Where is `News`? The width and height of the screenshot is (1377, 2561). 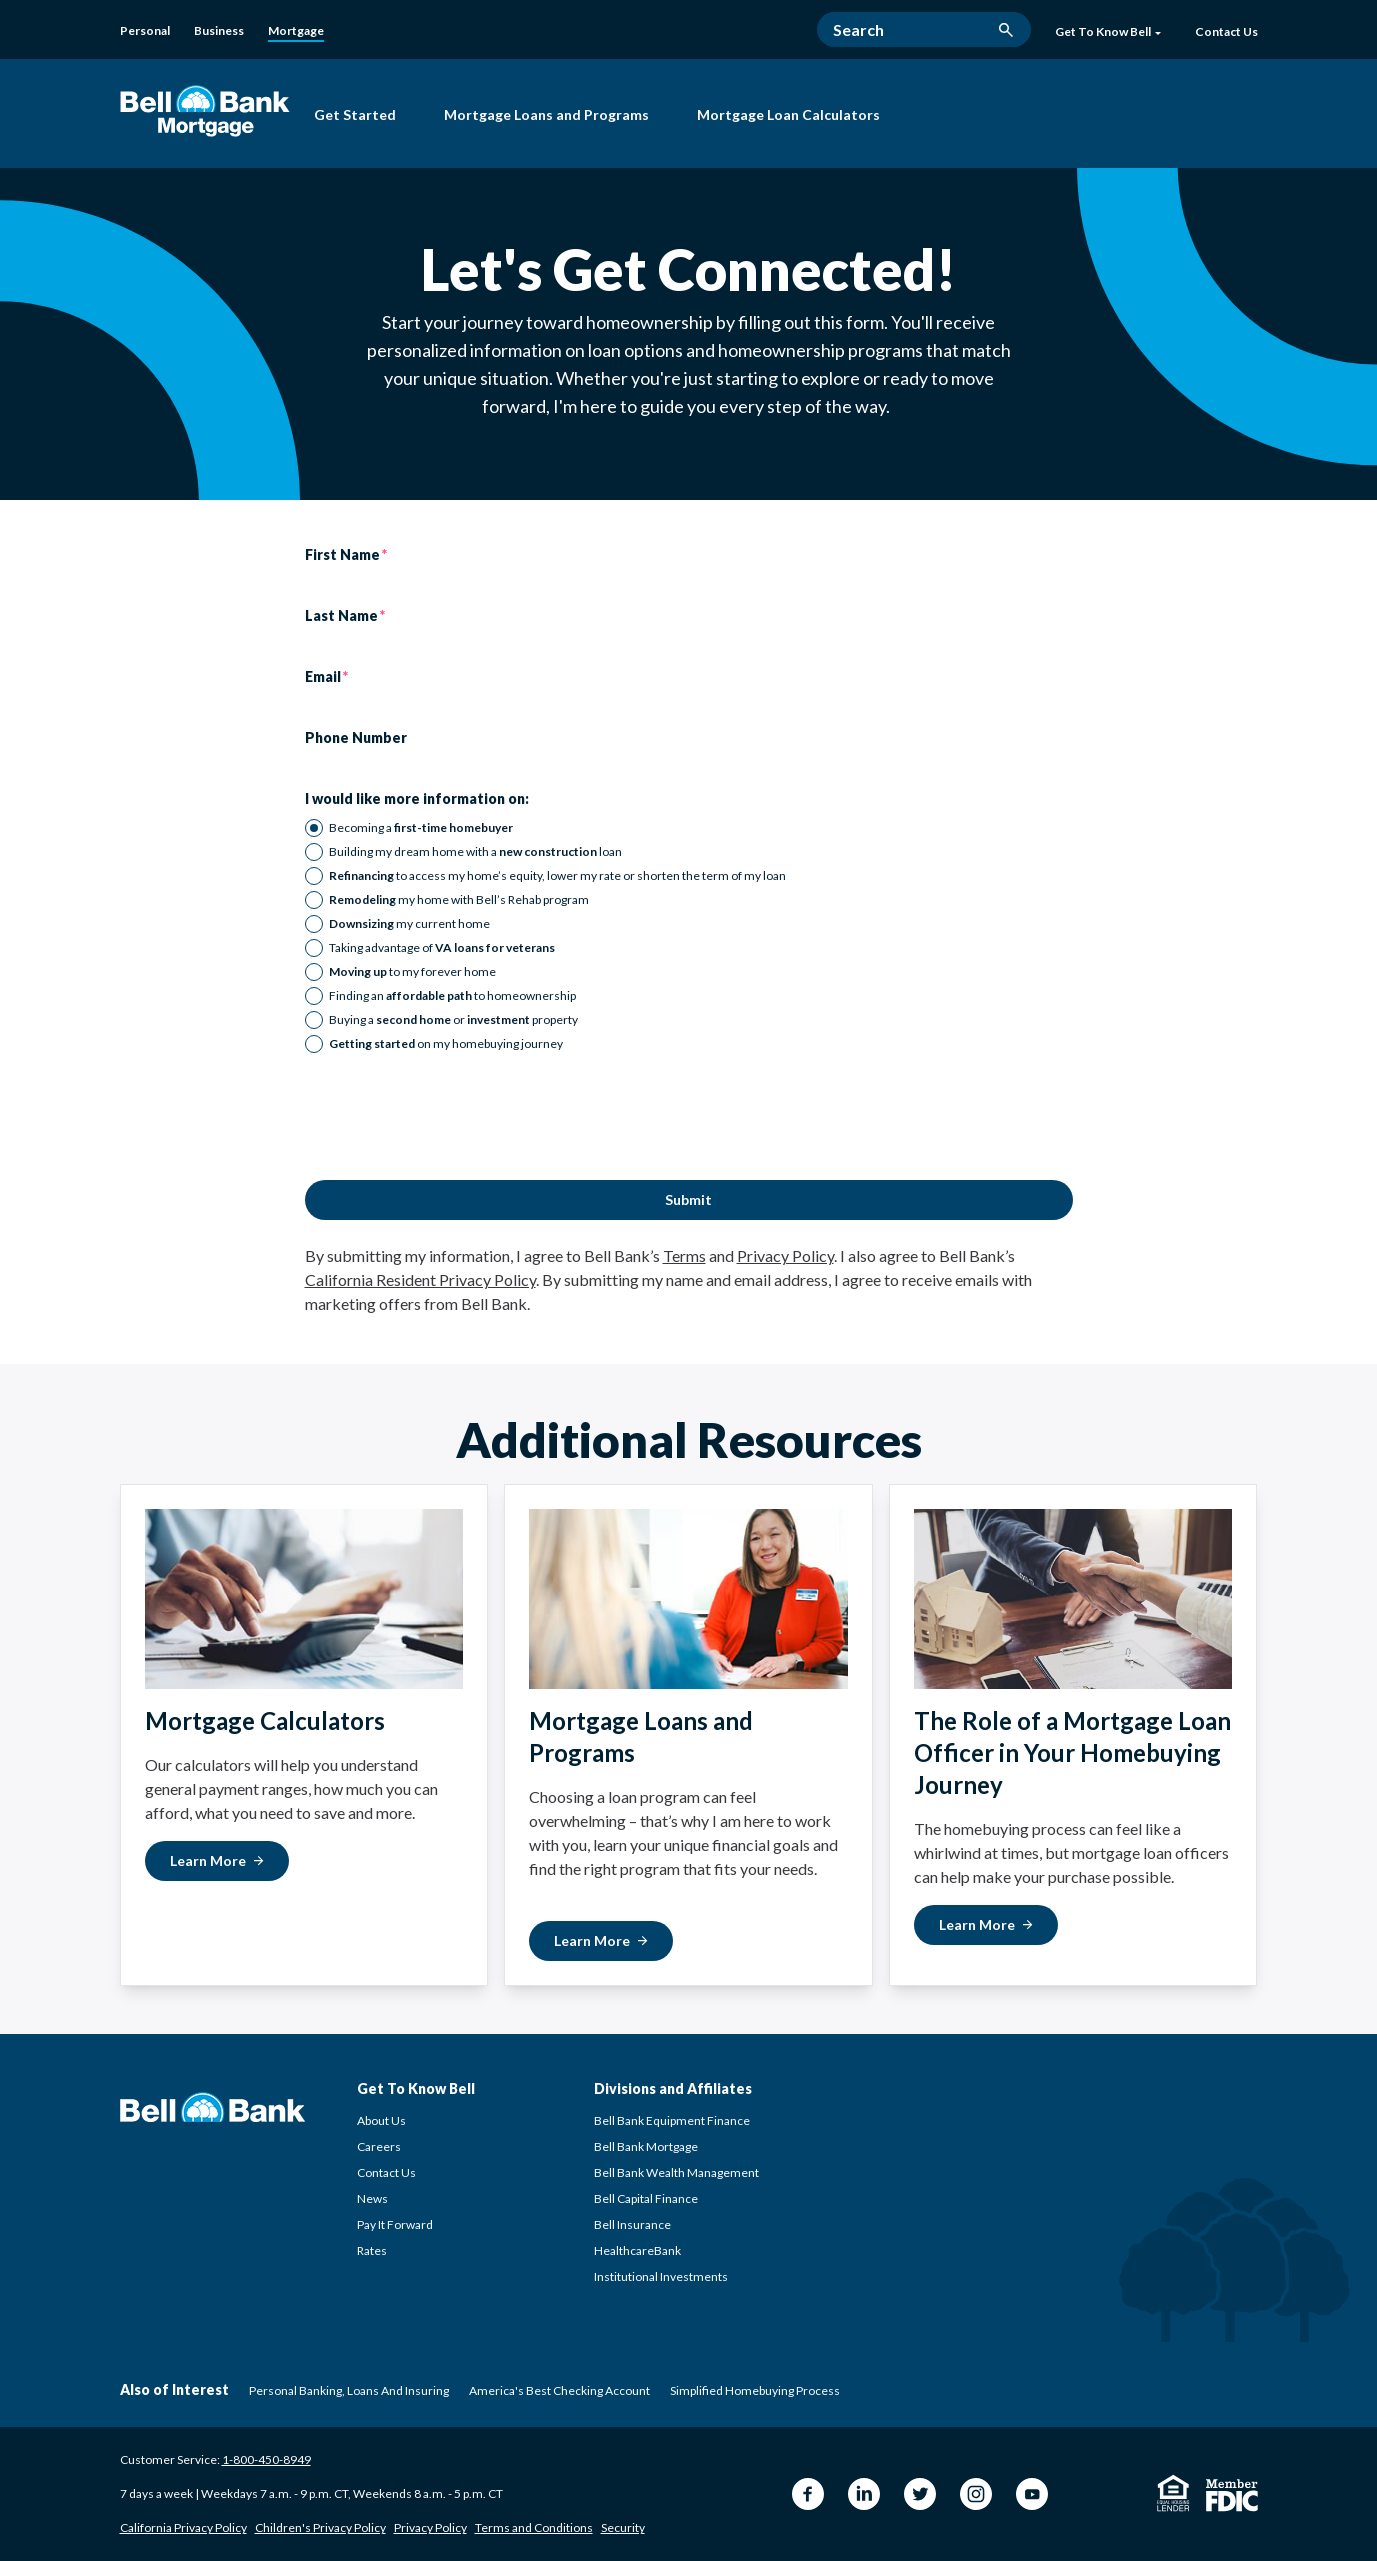
News is located at coordinates (372, 2198).